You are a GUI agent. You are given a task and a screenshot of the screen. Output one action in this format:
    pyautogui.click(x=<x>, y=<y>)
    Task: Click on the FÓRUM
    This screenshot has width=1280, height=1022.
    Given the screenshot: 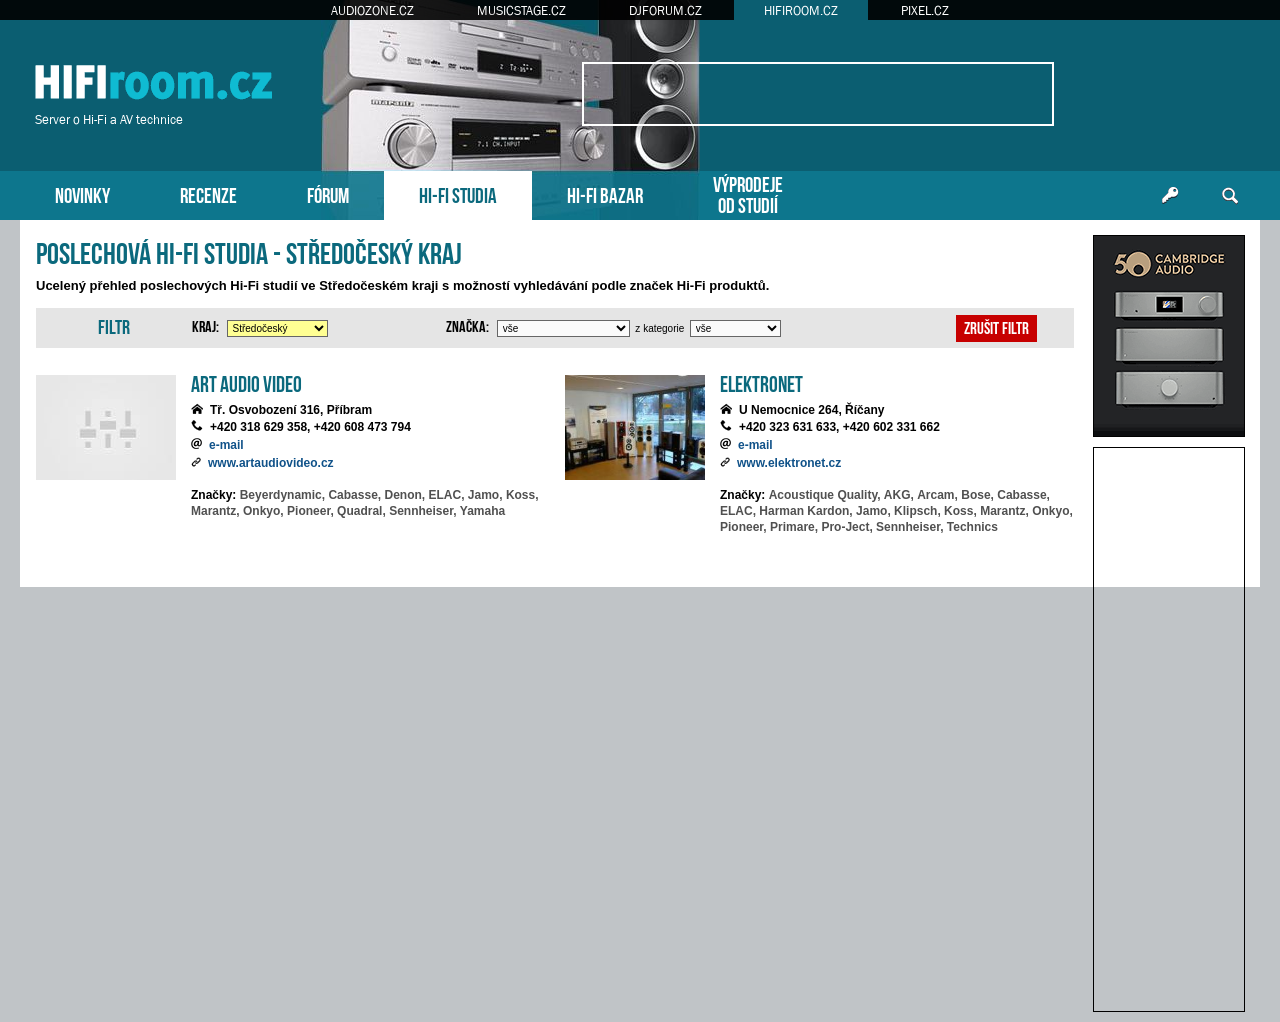 What is the action you would take?
    pyautogui.click(x=328, y=193)
    